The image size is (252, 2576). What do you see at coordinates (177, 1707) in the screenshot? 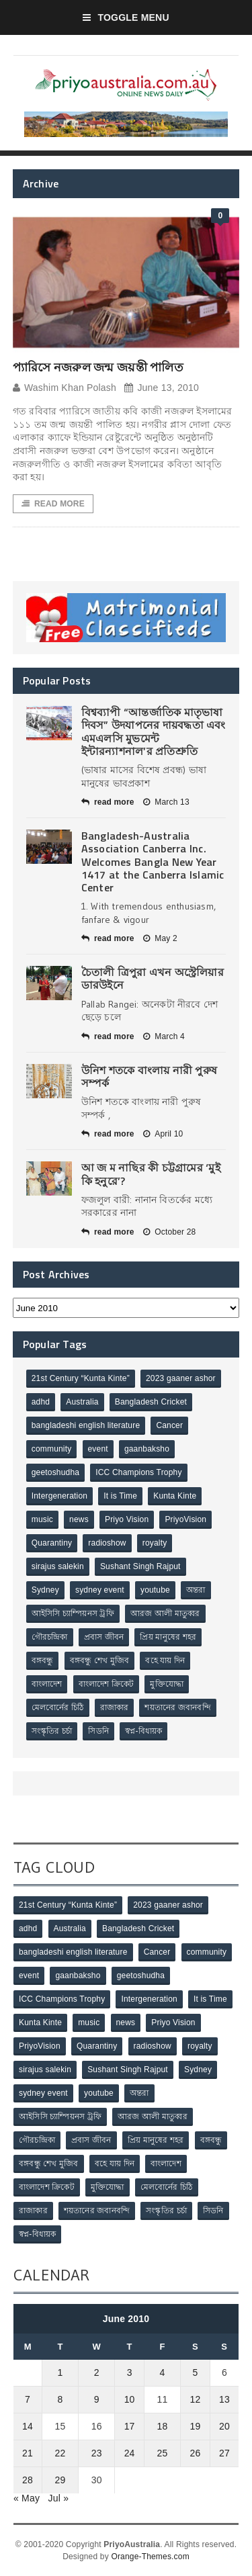
I see `শয়তানের জবানবন্দি [শয়তানের জবানবন্দি (2 items)]` at bounding box center [177, 1707].